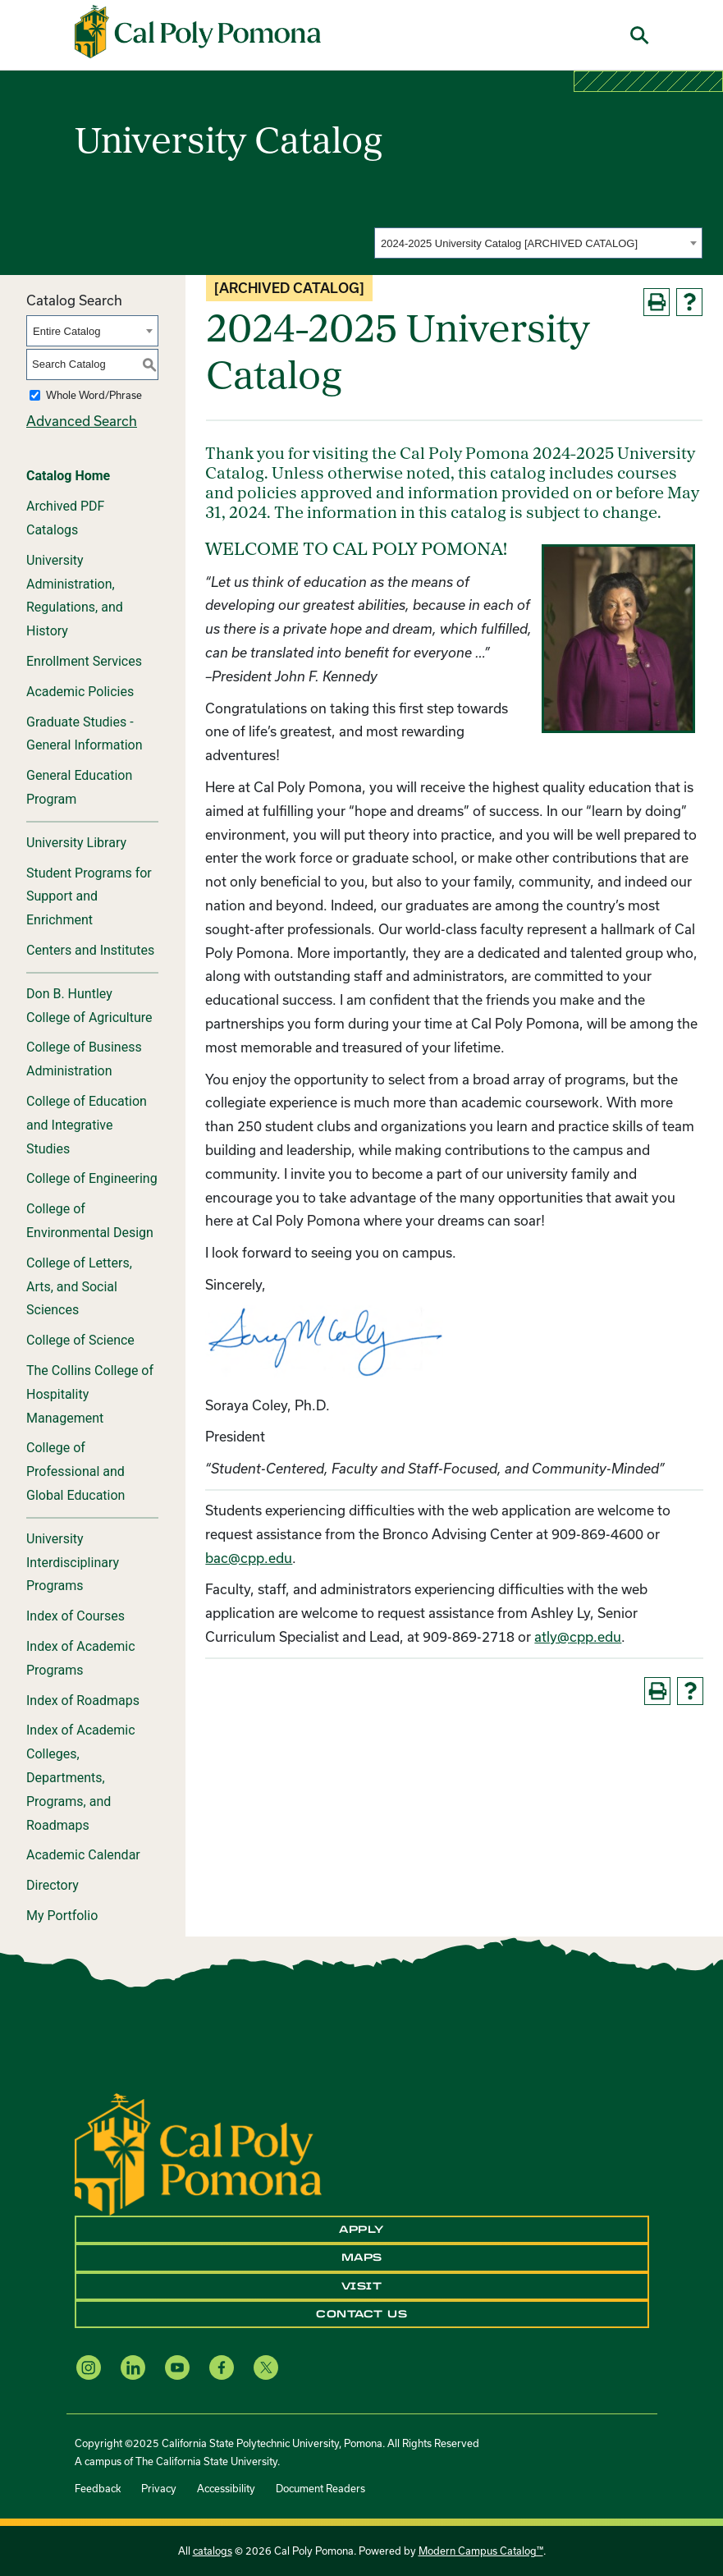 The width and height of the screenshot is (723, 2576). I want to click on Document Readers, so click(320, 2488).